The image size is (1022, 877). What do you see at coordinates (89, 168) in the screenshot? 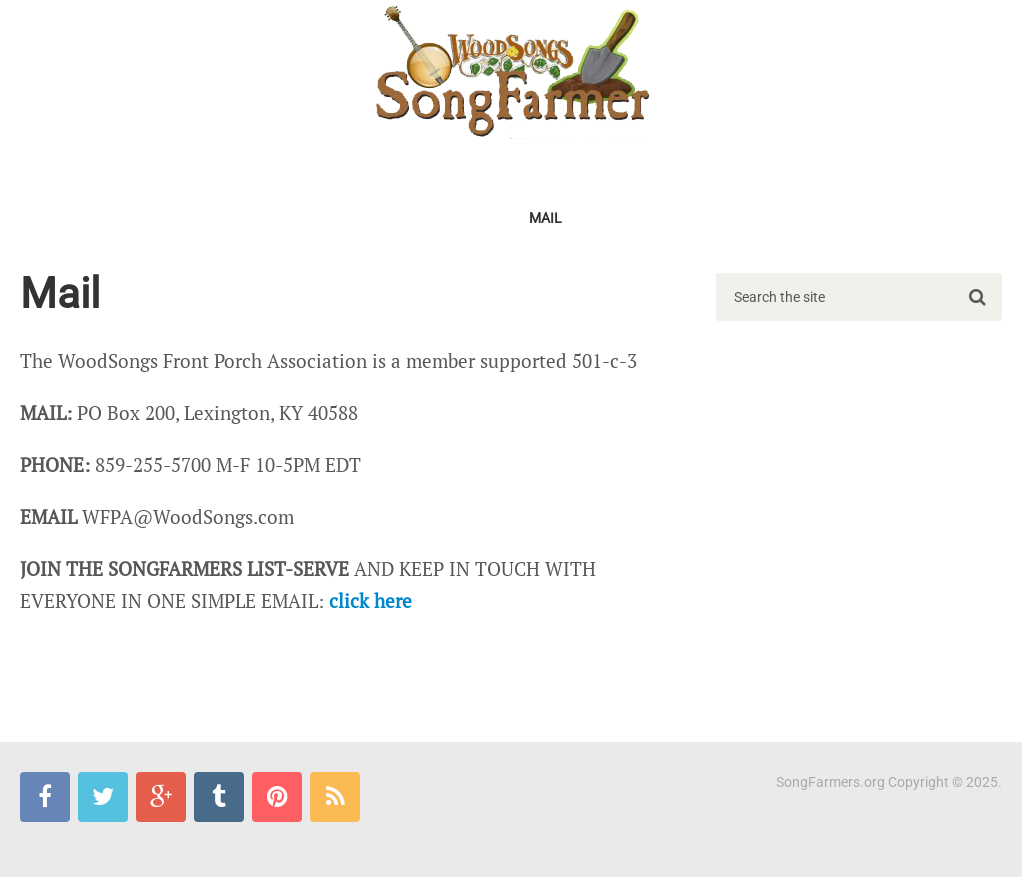
I see `2026Gathering` at bounding box center [89, 168].